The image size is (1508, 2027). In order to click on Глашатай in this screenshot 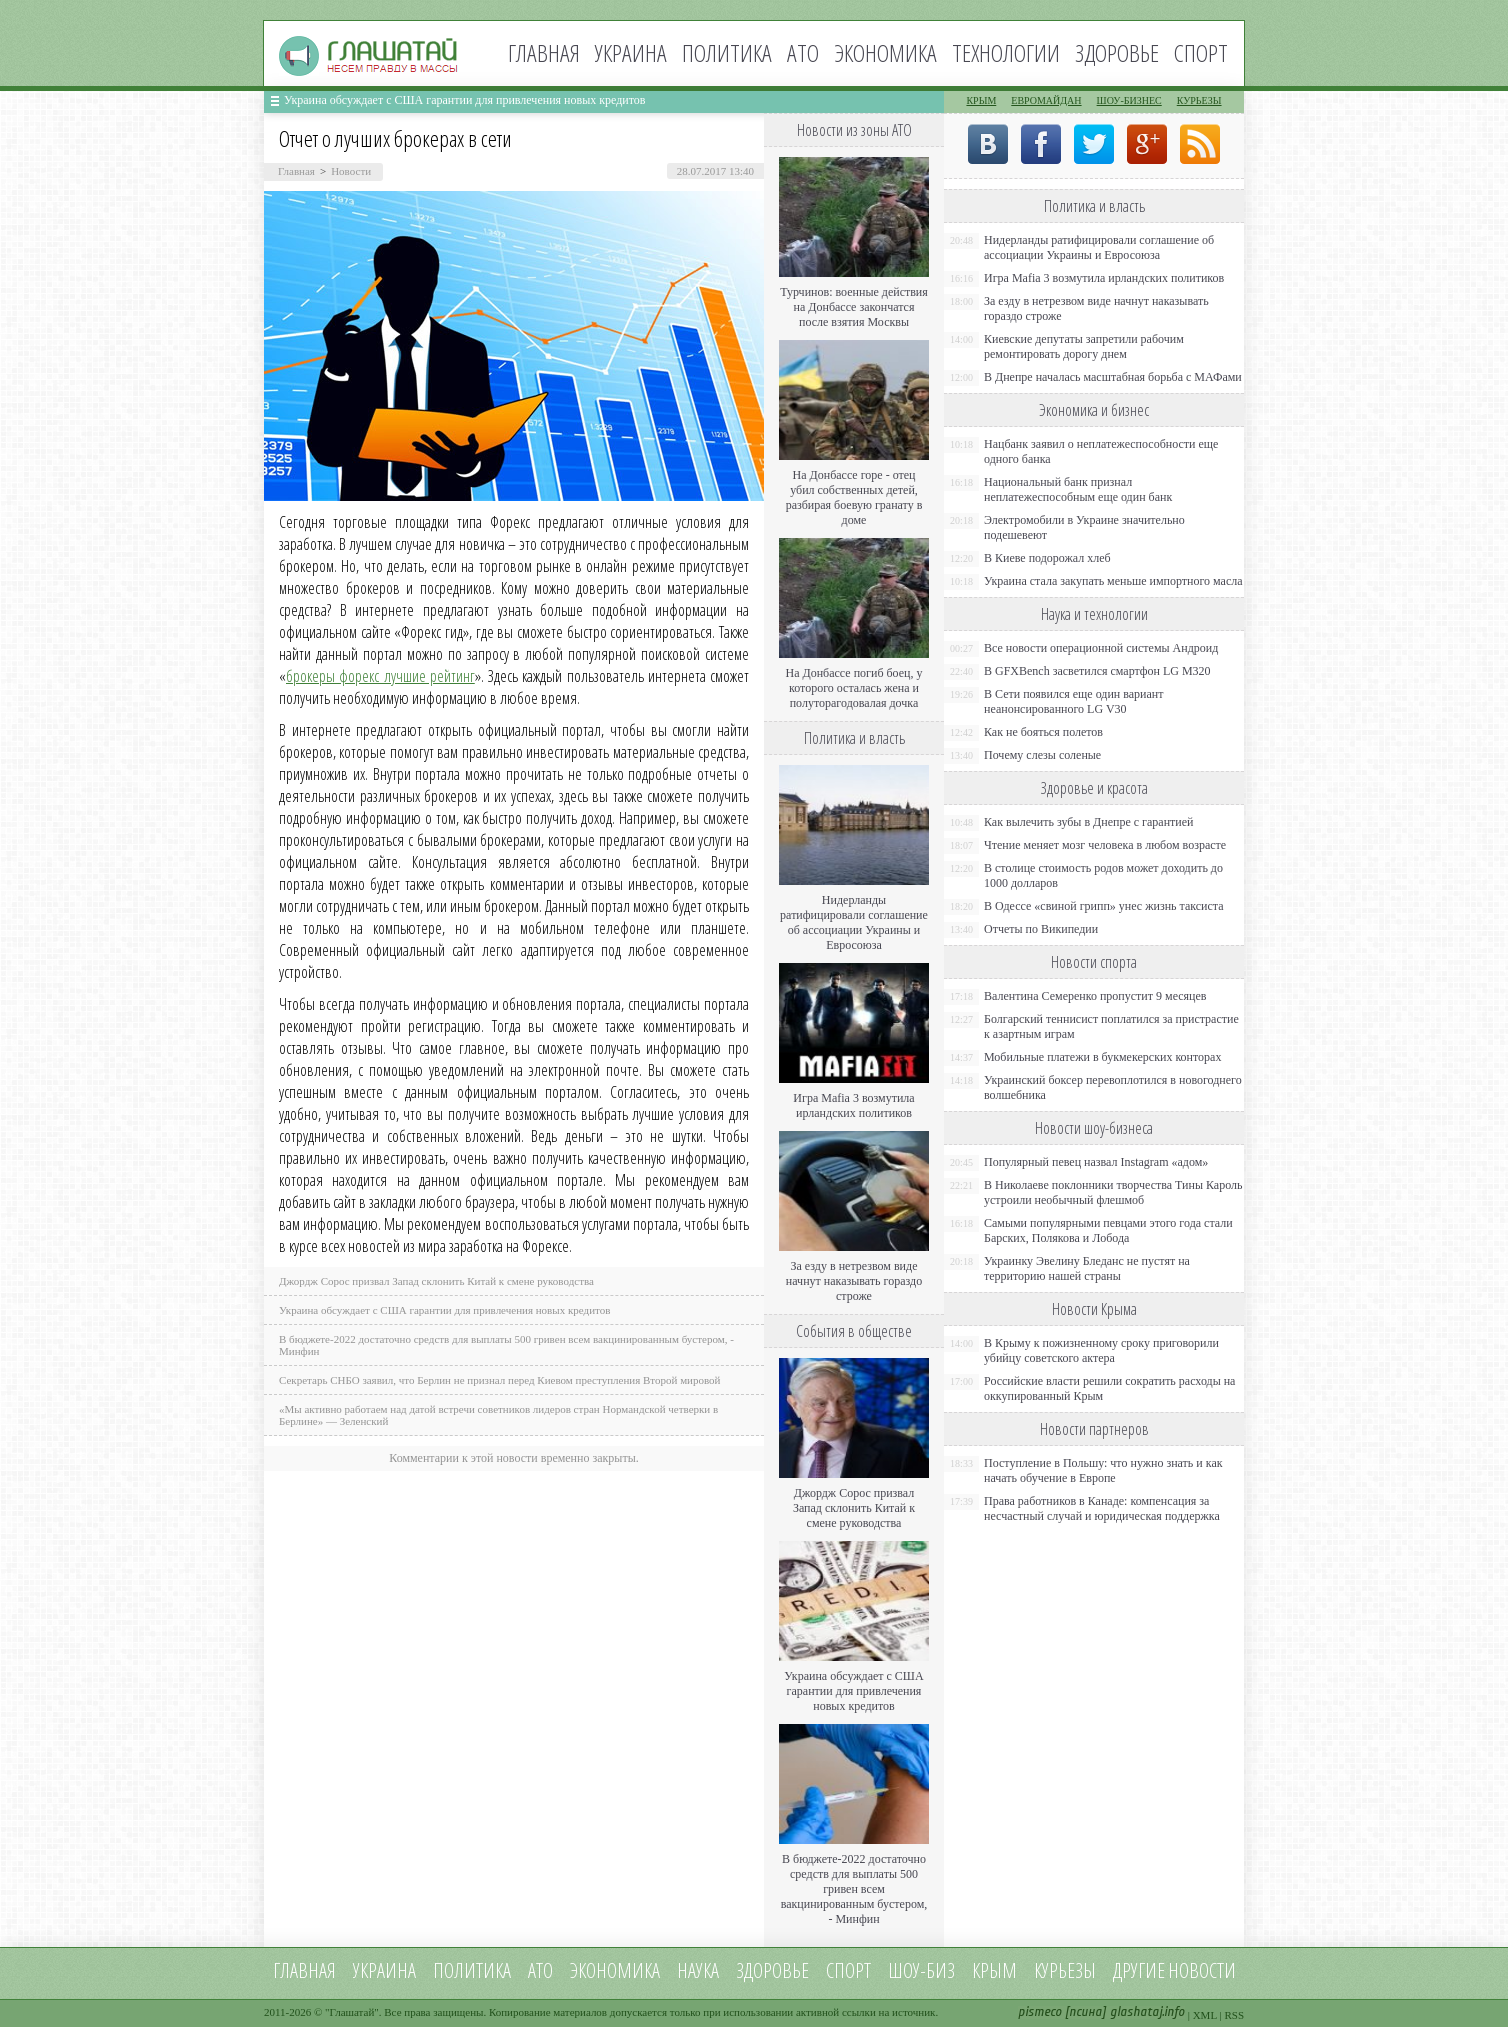, I will do `click(352, 2012)`.